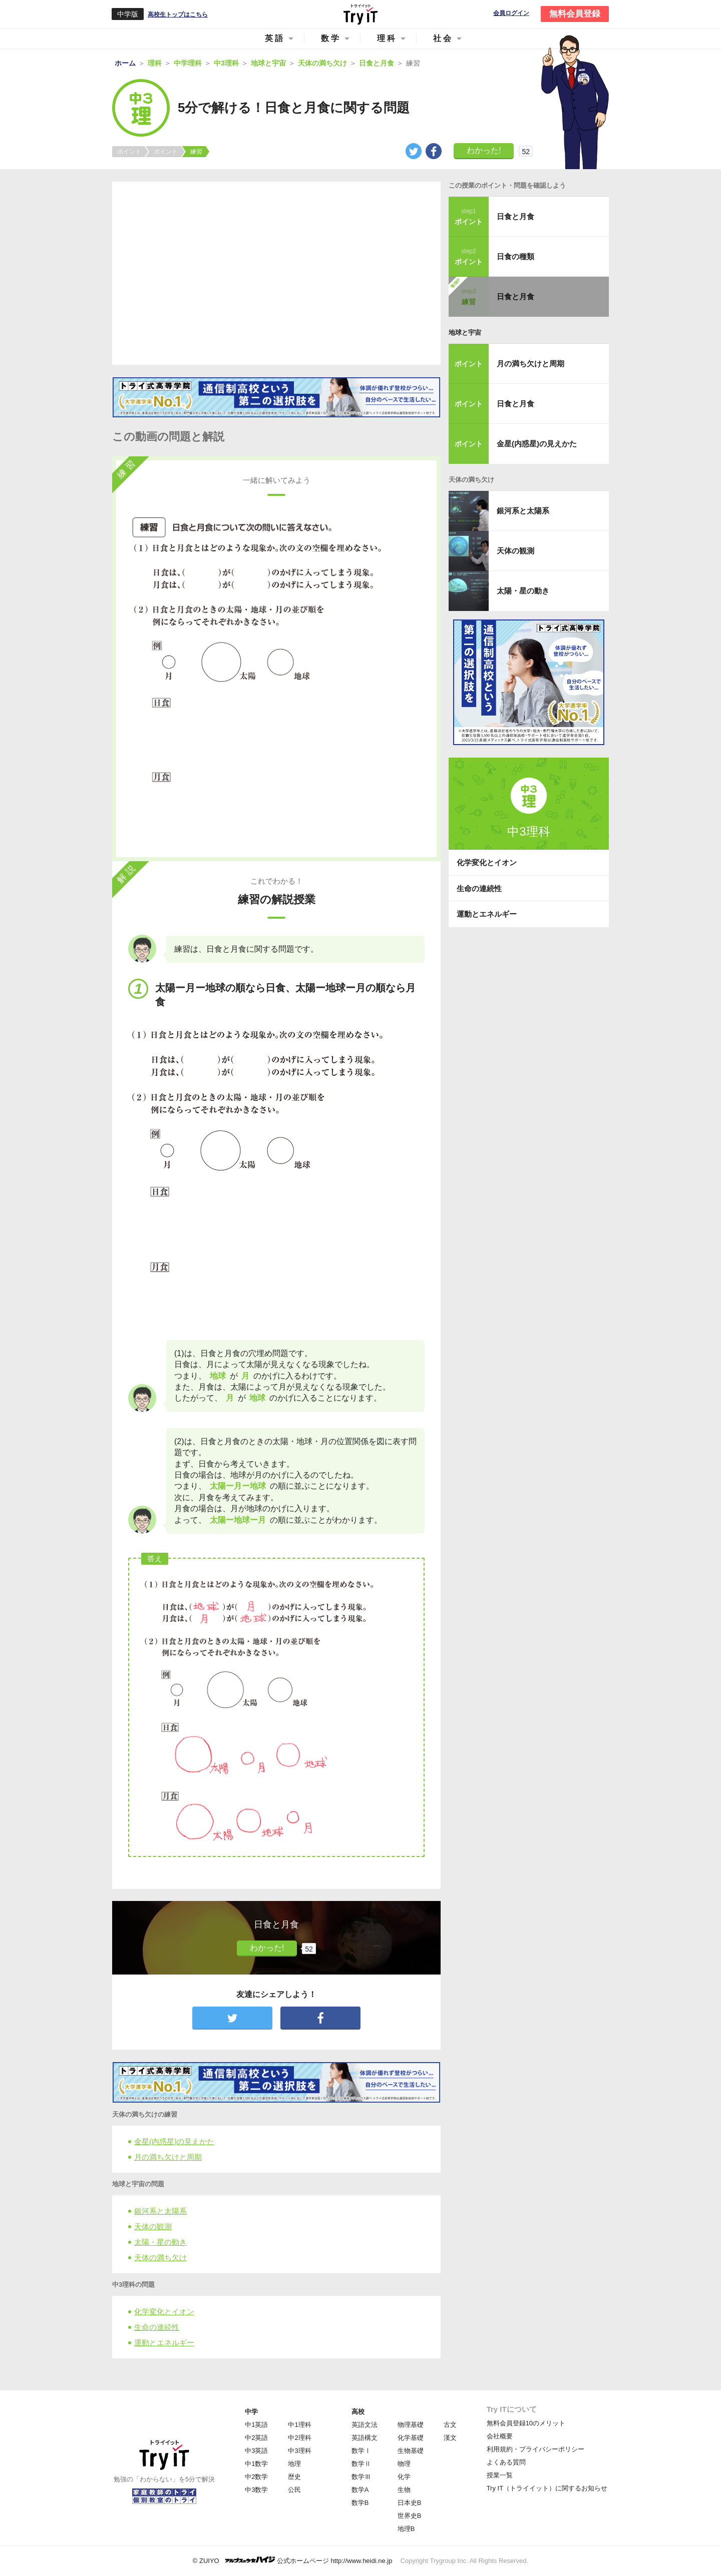  I want to click on 数学Ⅲ, so click(361, 2476).